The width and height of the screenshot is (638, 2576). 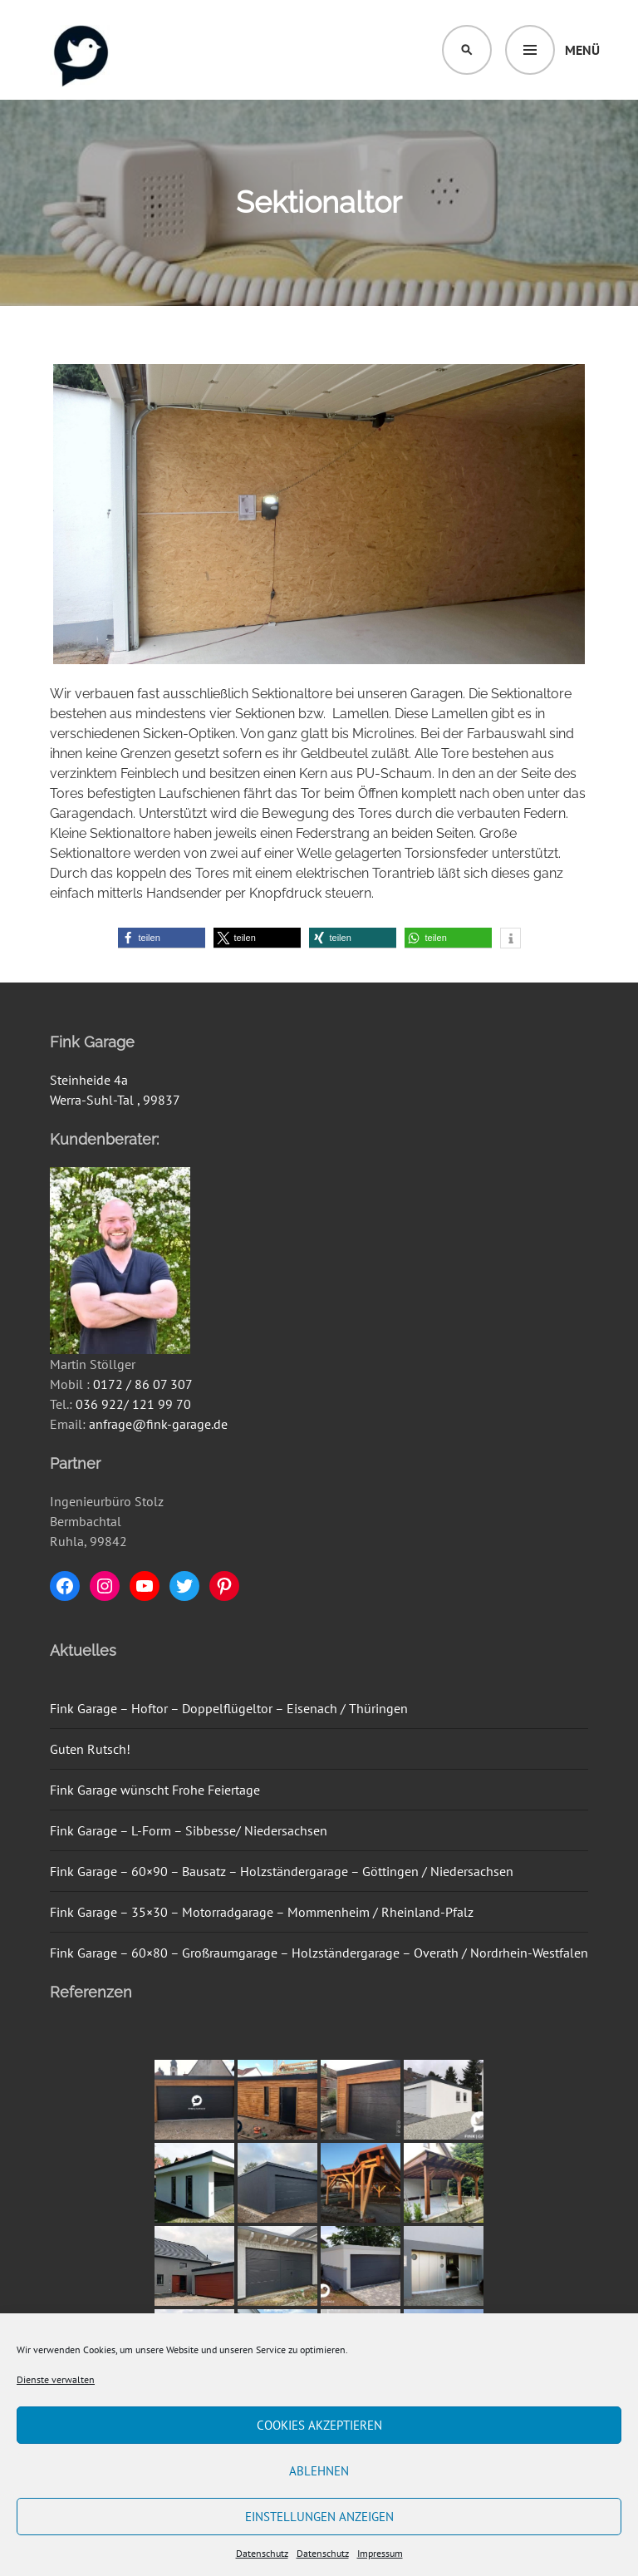 What do you see at coordinates (188, 1830) in the screenshot?
I see `Fink Garage – L-Form – Sibbesse/ Niedersachsen` at bounding box center [188, 1830].